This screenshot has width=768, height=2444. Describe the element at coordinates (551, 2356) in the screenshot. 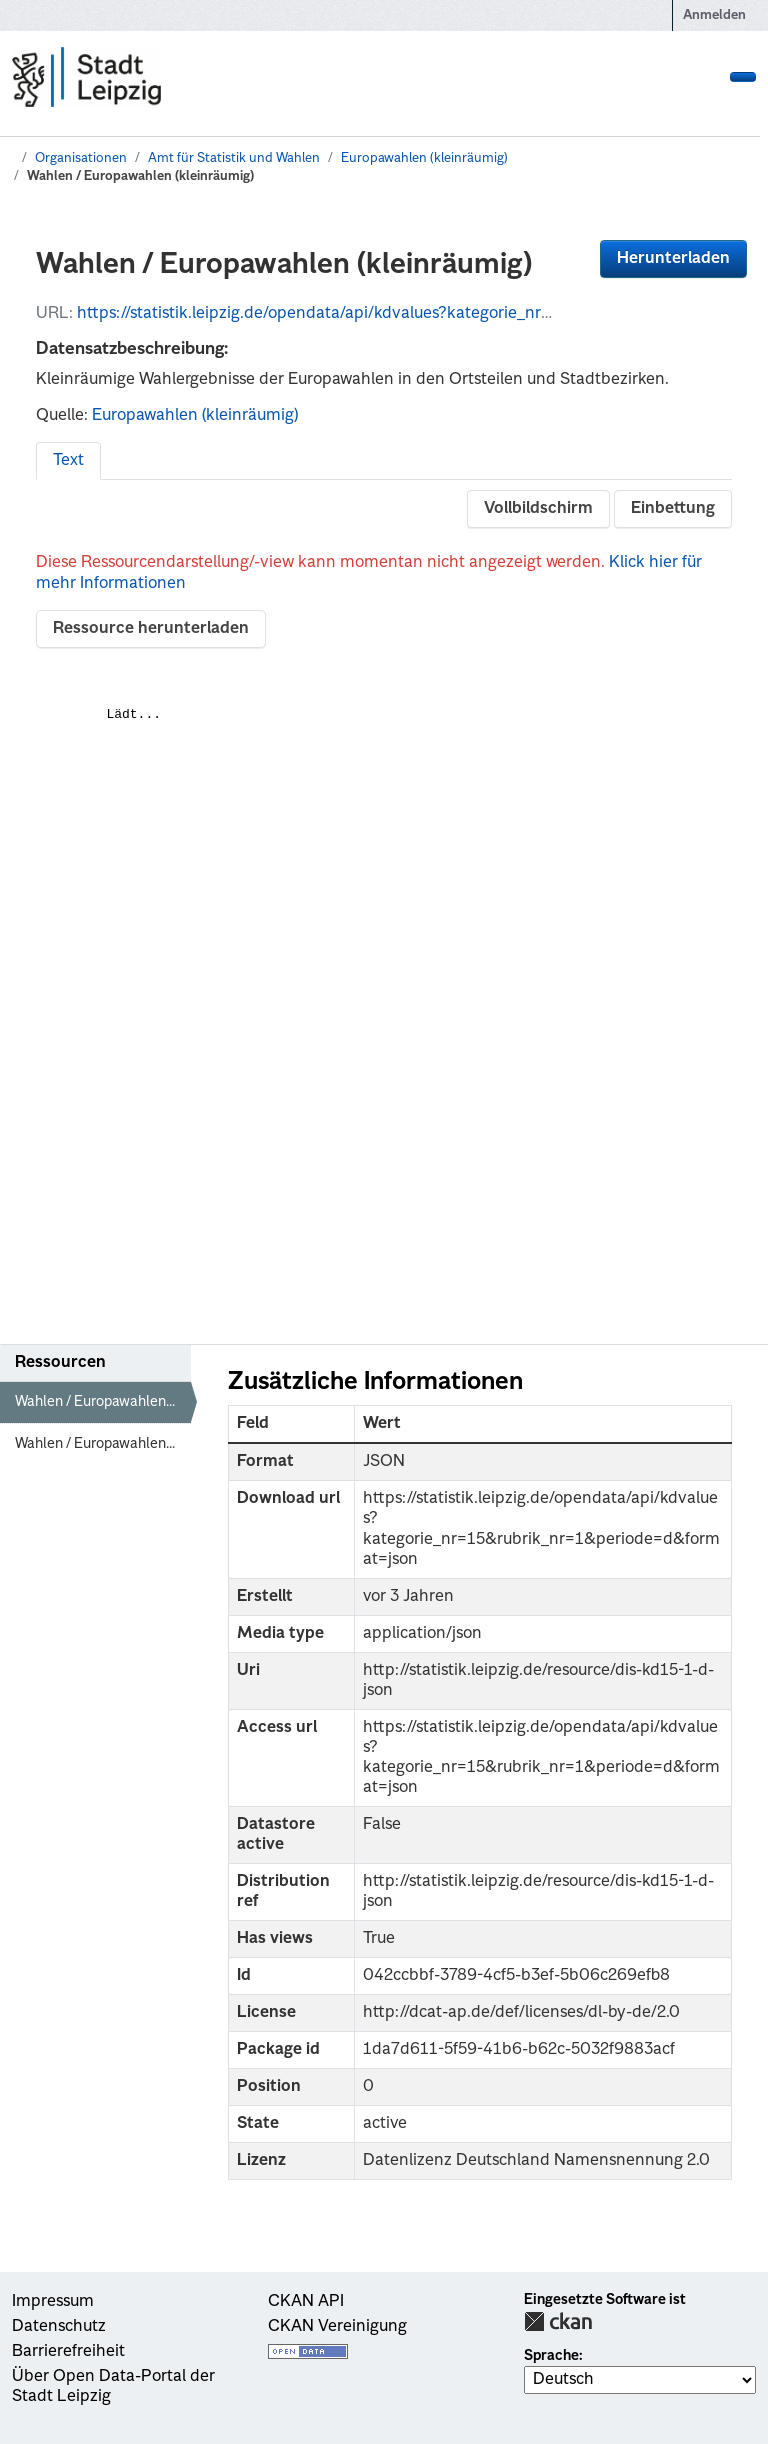

I see `Sprache` at that location.